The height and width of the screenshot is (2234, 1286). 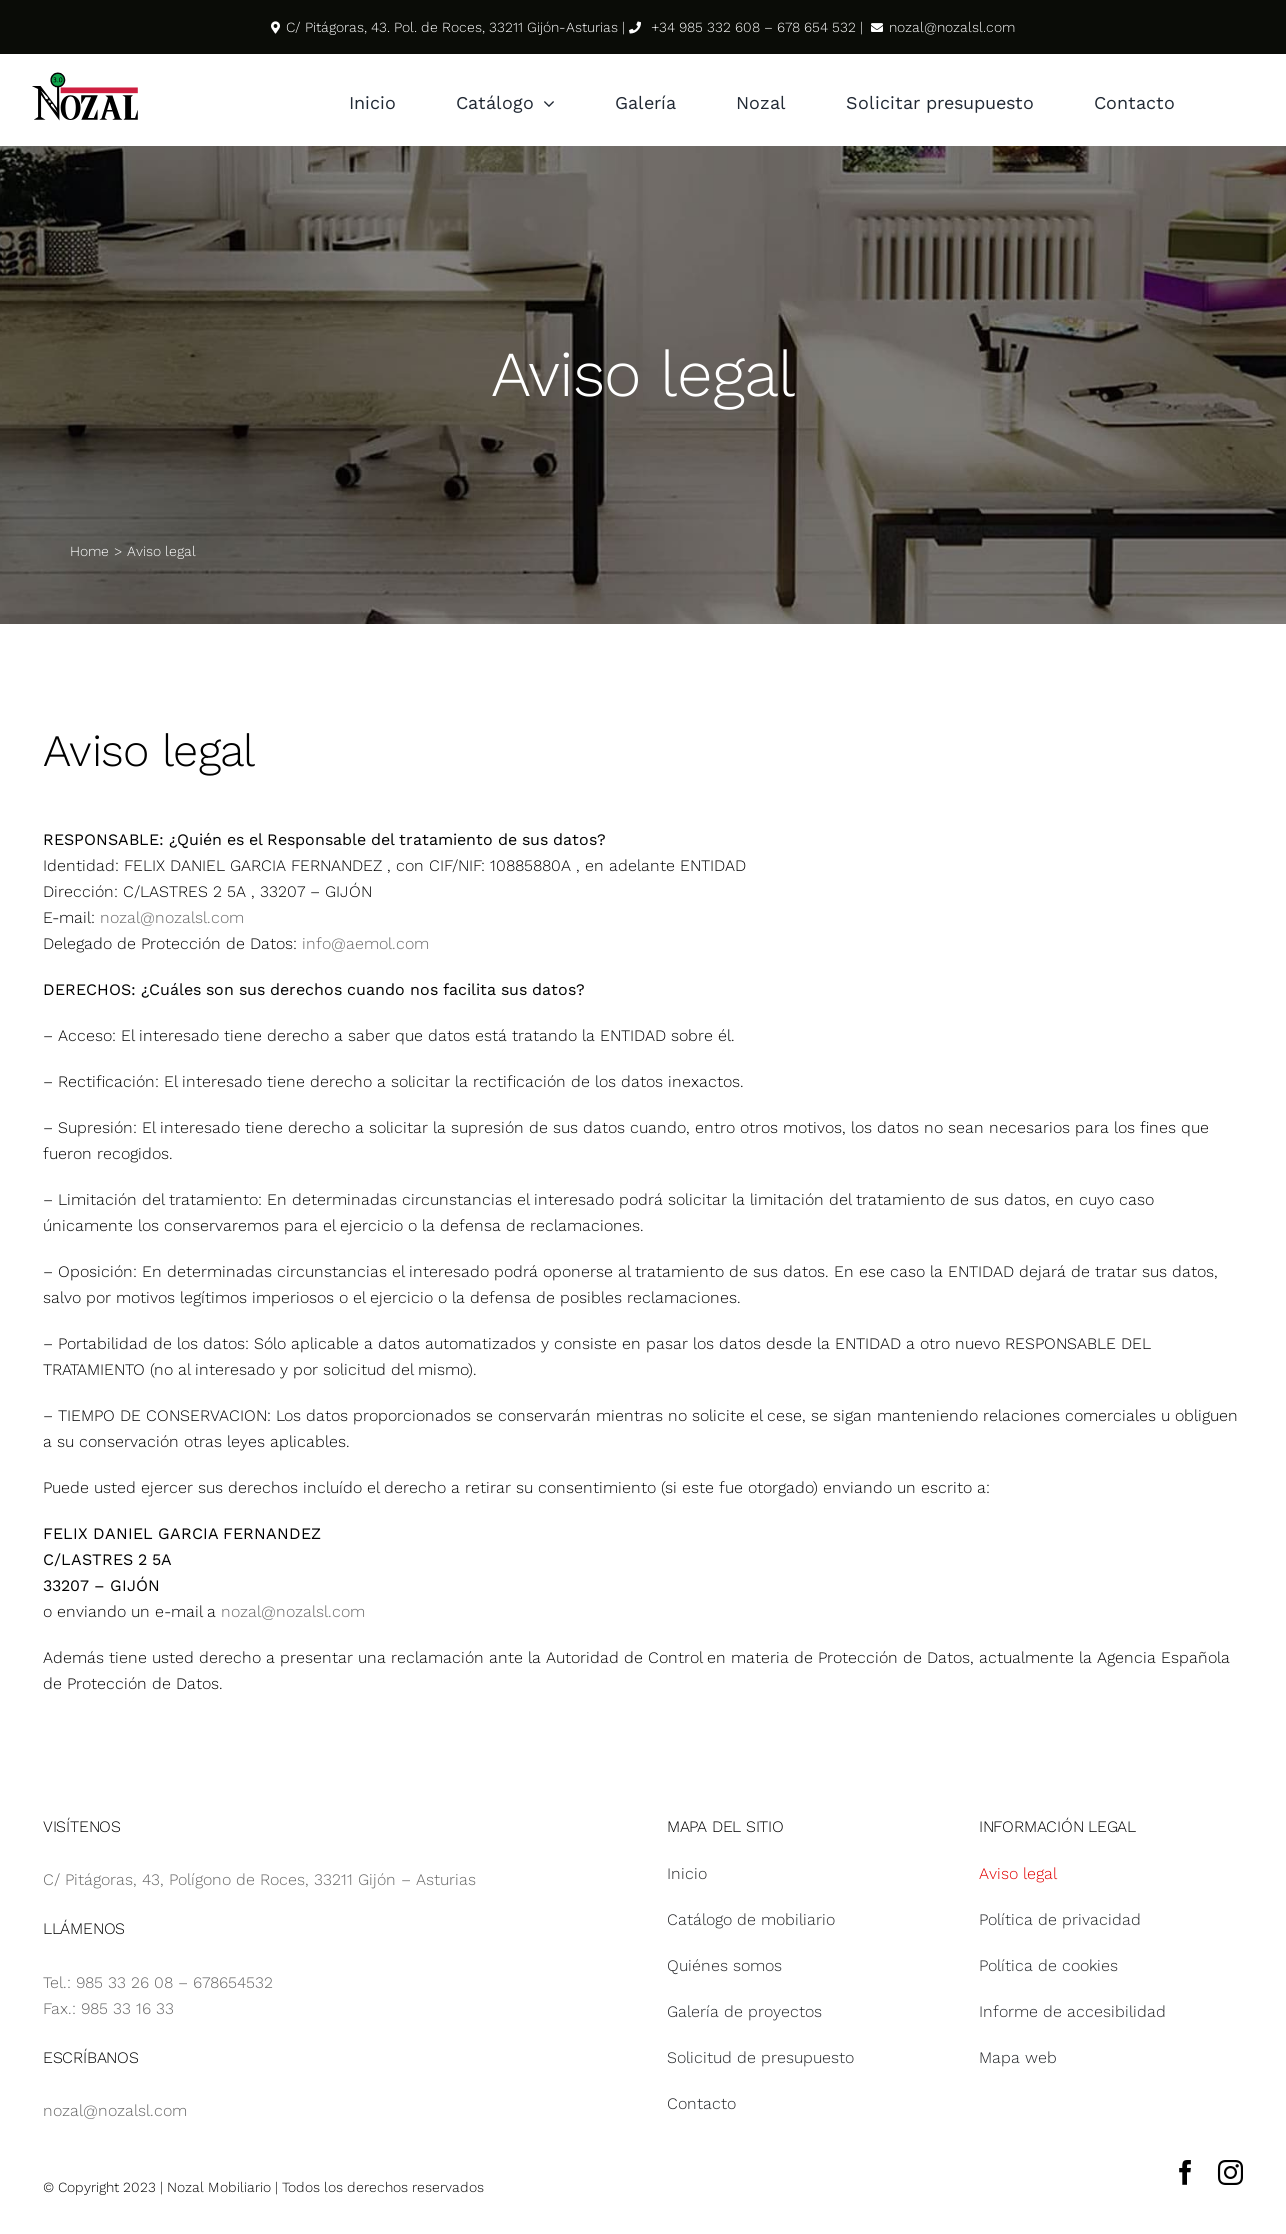 I want to click on nozal@nozalsl.com, so click(x=172, y=917).